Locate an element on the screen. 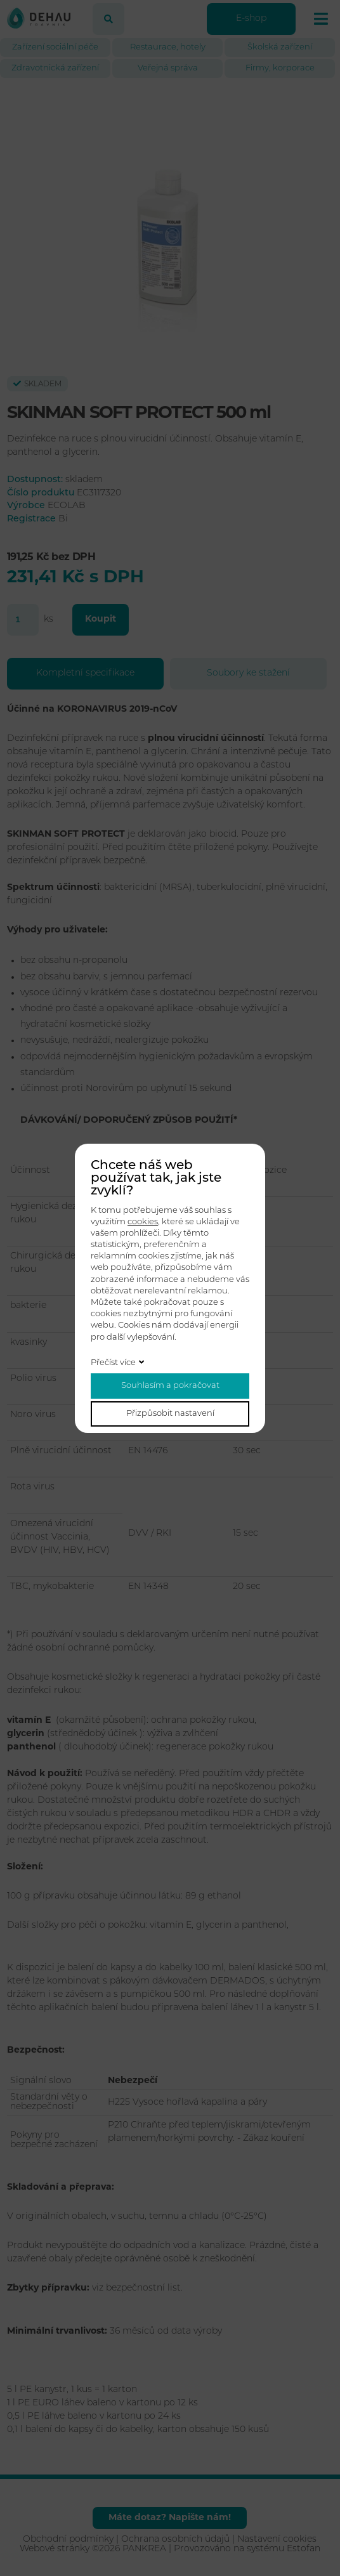  Přečíst více is located at coordinates (113, 1363).